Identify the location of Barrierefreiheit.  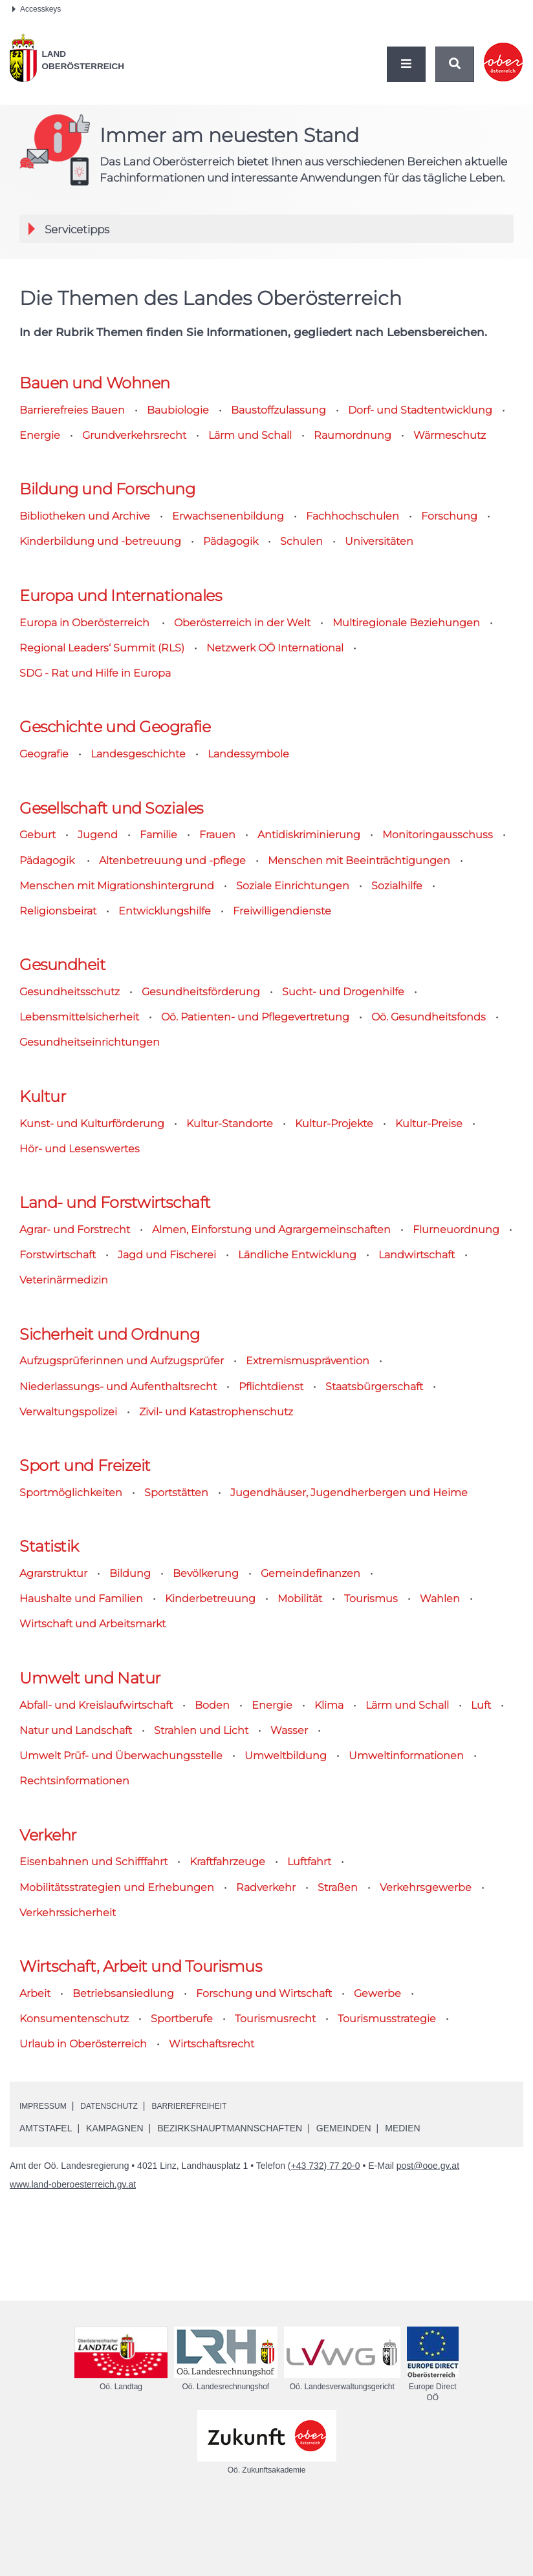
(212, 2265).